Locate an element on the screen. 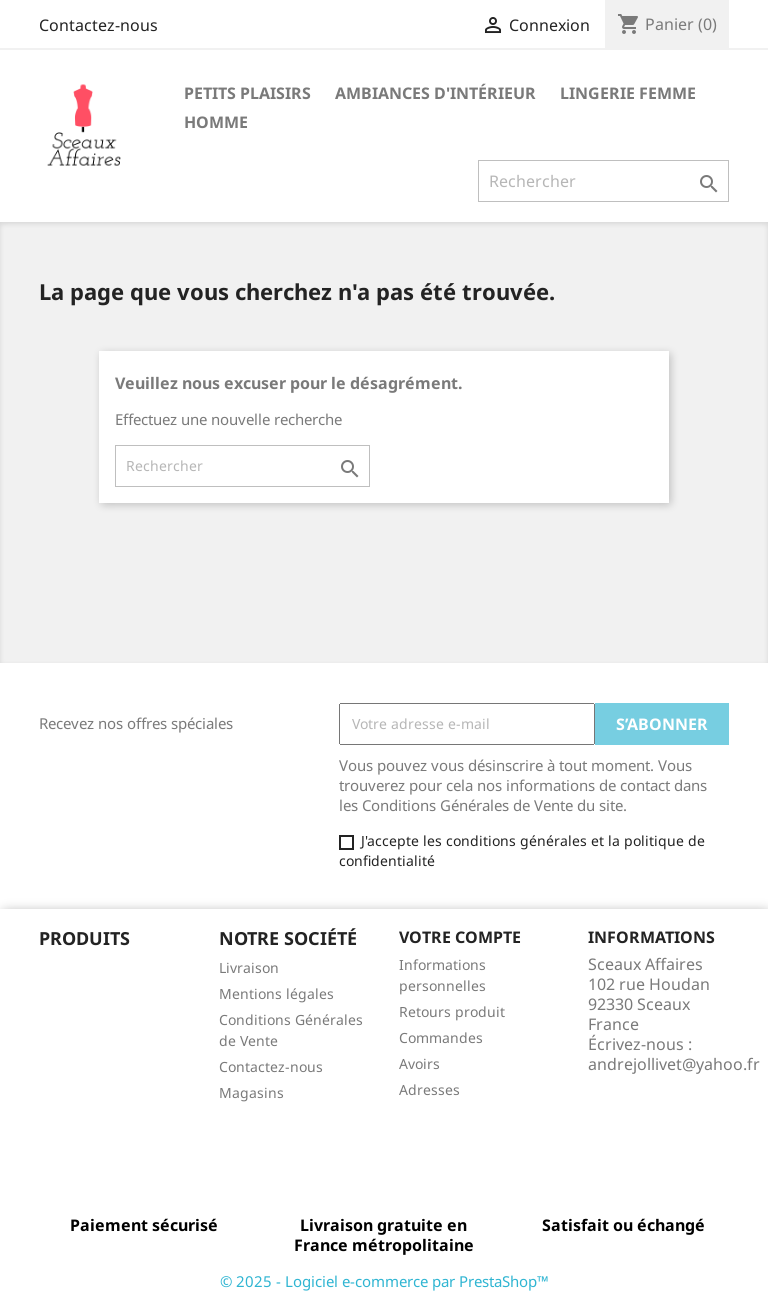  Votre compte is located at coordinates (460, 937).